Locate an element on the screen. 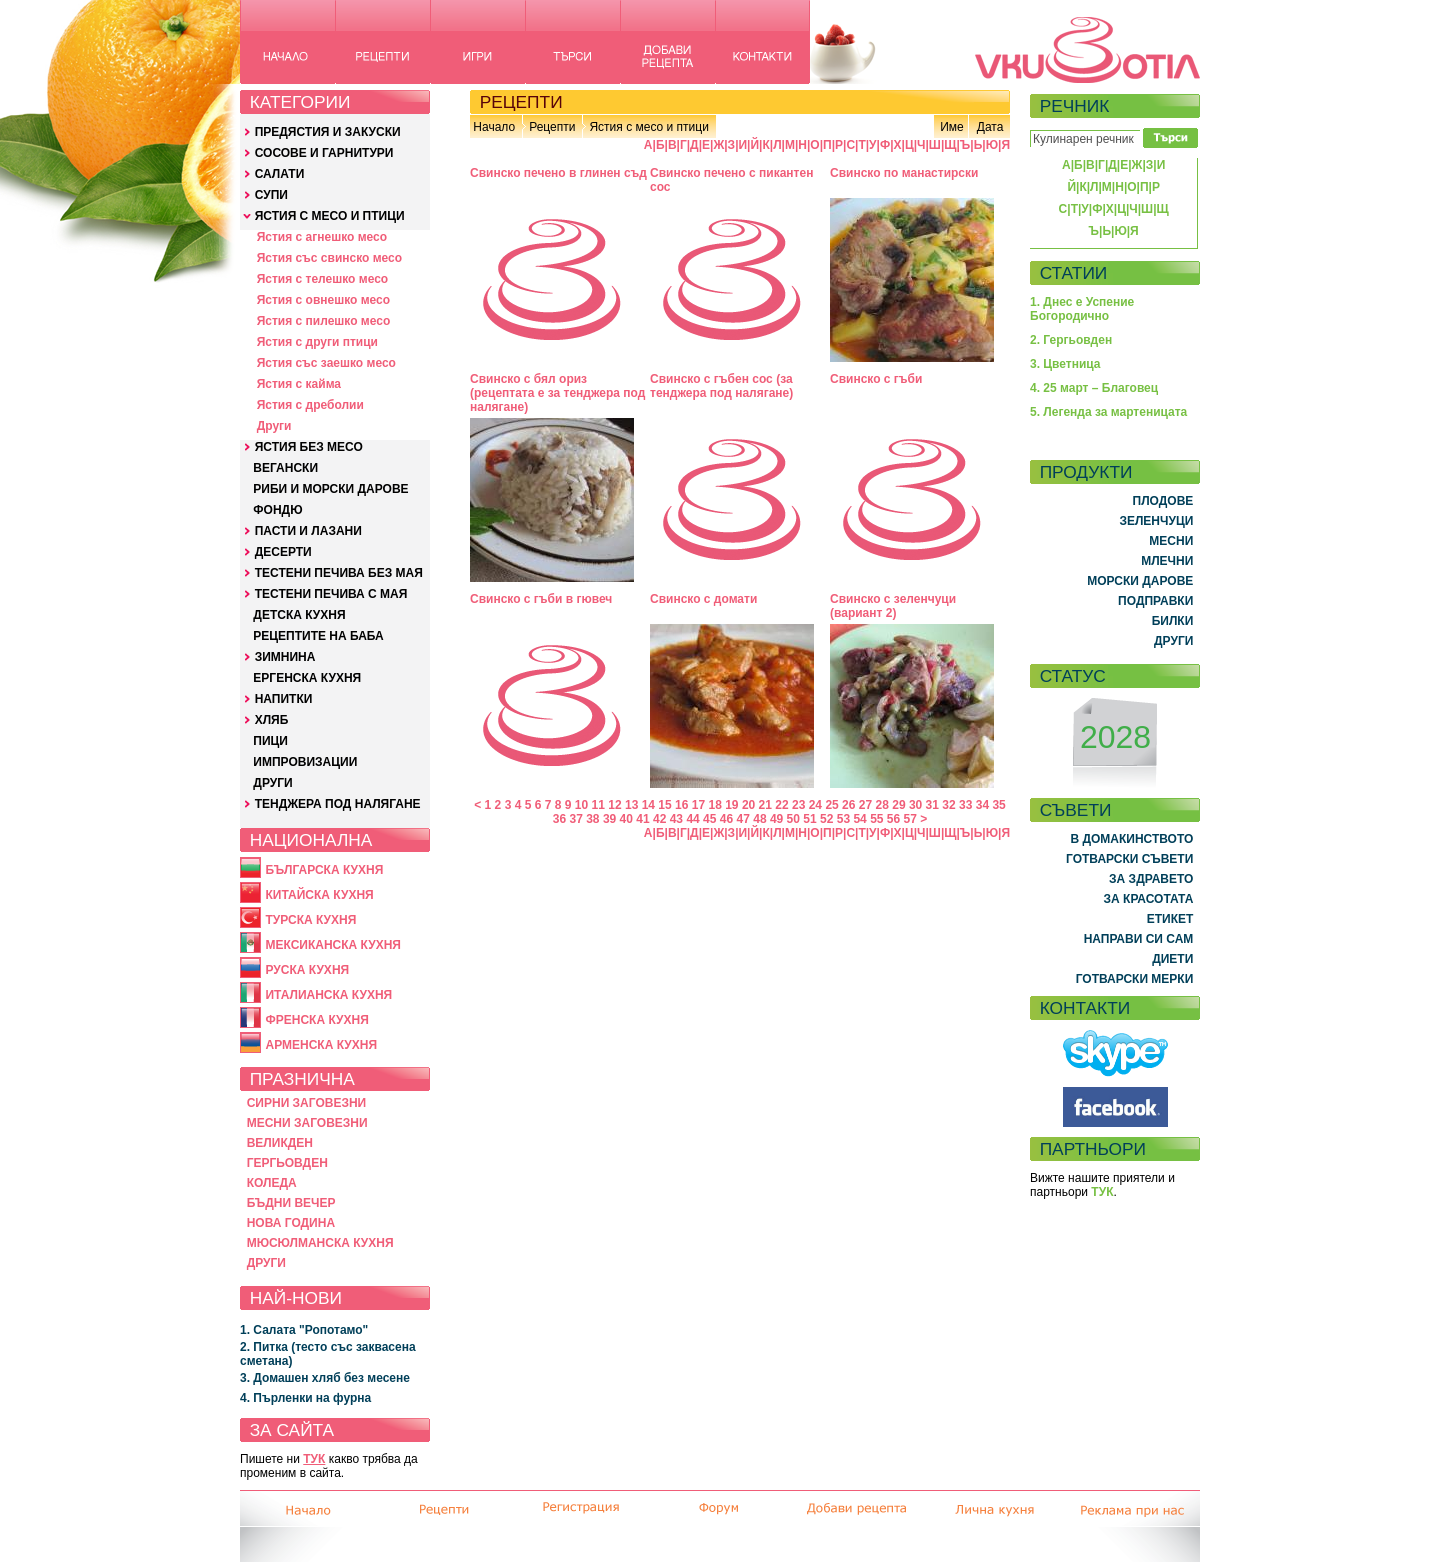  ЕТИКЕТ is located at coordinates (1170, 919).